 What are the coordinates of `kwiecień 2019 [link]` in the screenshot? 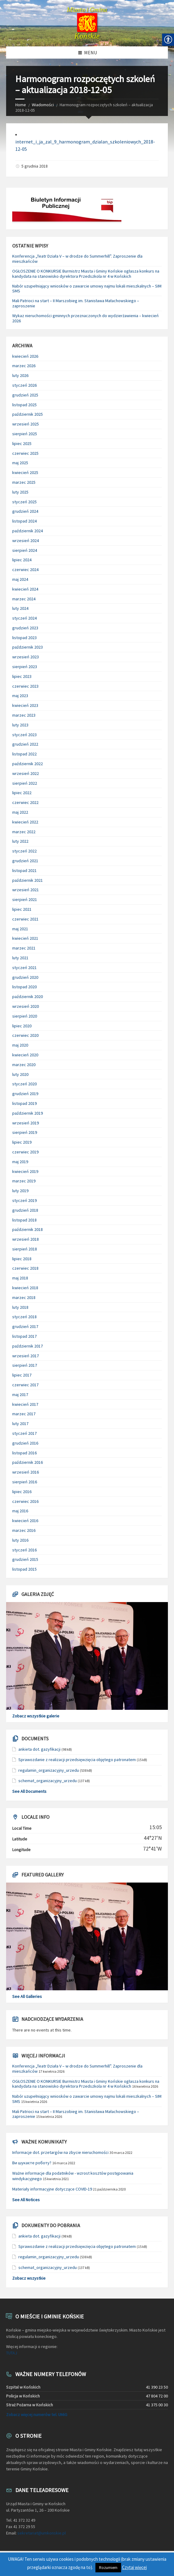 It's located at (25, 1171).